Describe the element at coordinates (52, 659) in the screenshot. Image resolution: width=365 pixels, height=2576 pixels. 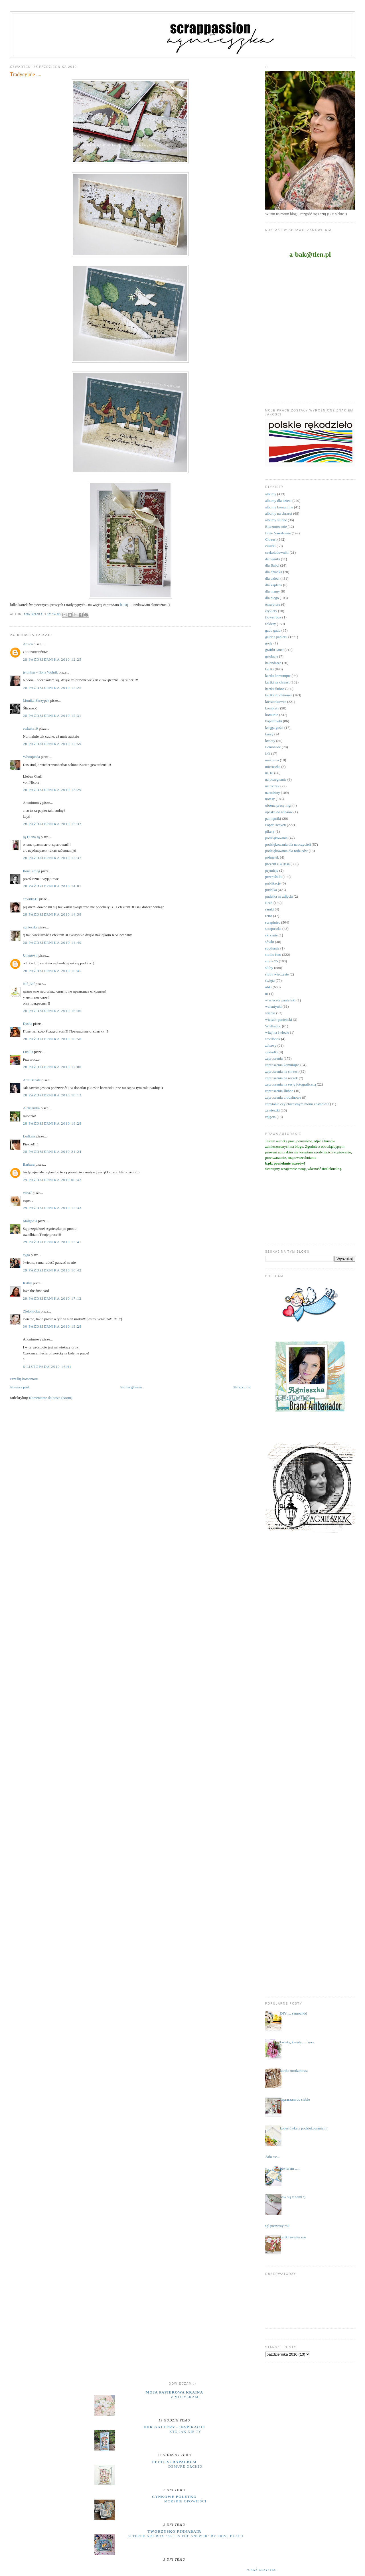
I see `28 października 2010 12:25` at that location.